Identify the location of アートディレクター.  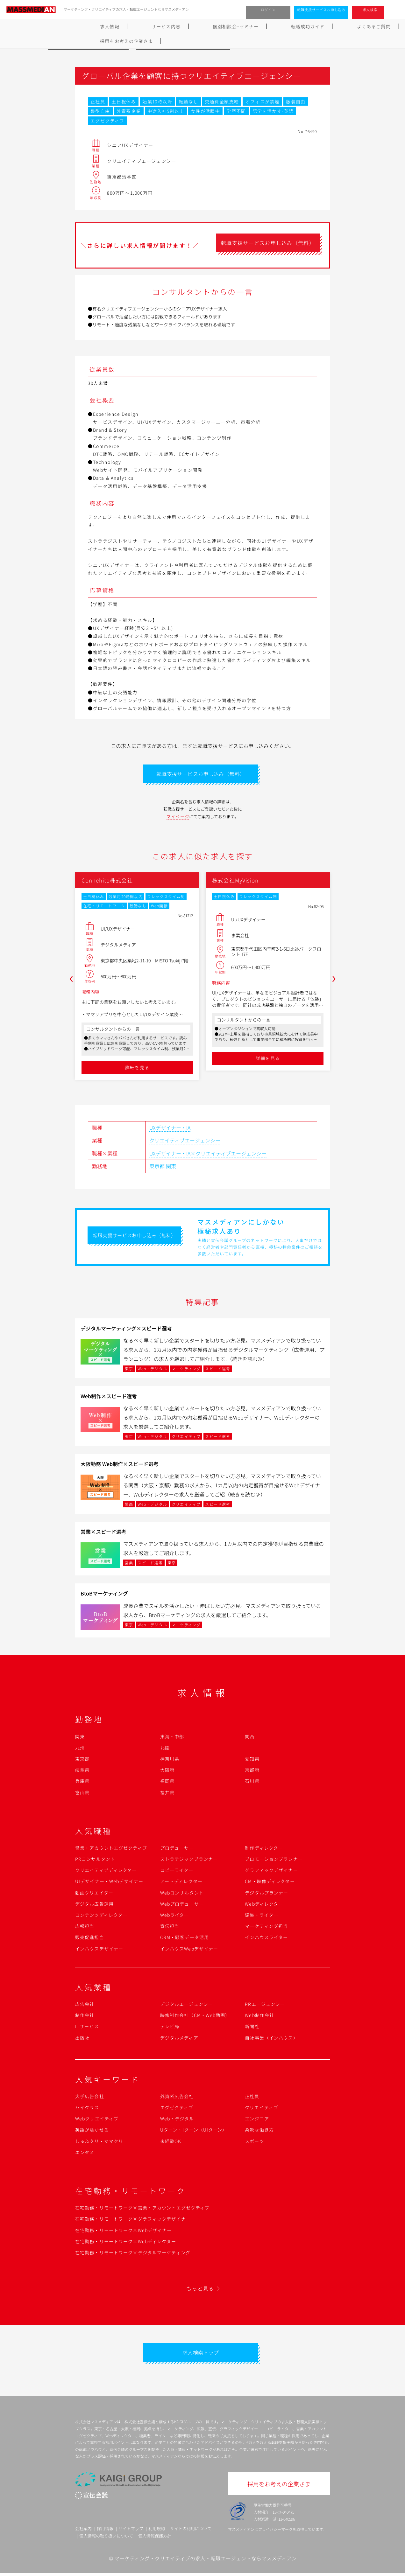
(181, 1883).